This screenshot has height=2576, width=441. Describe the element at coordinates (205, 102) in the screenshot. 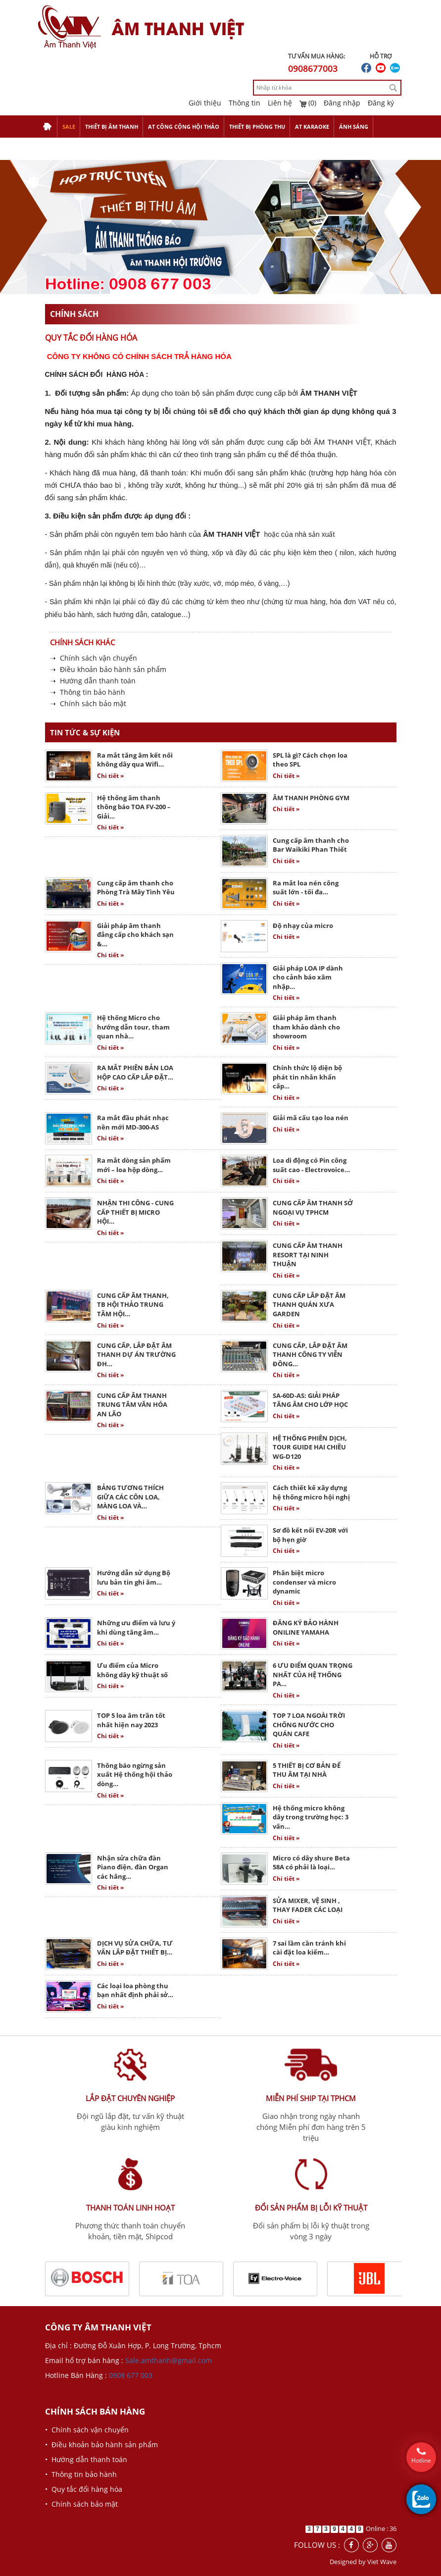

I see `Giới thiệu` at that location.